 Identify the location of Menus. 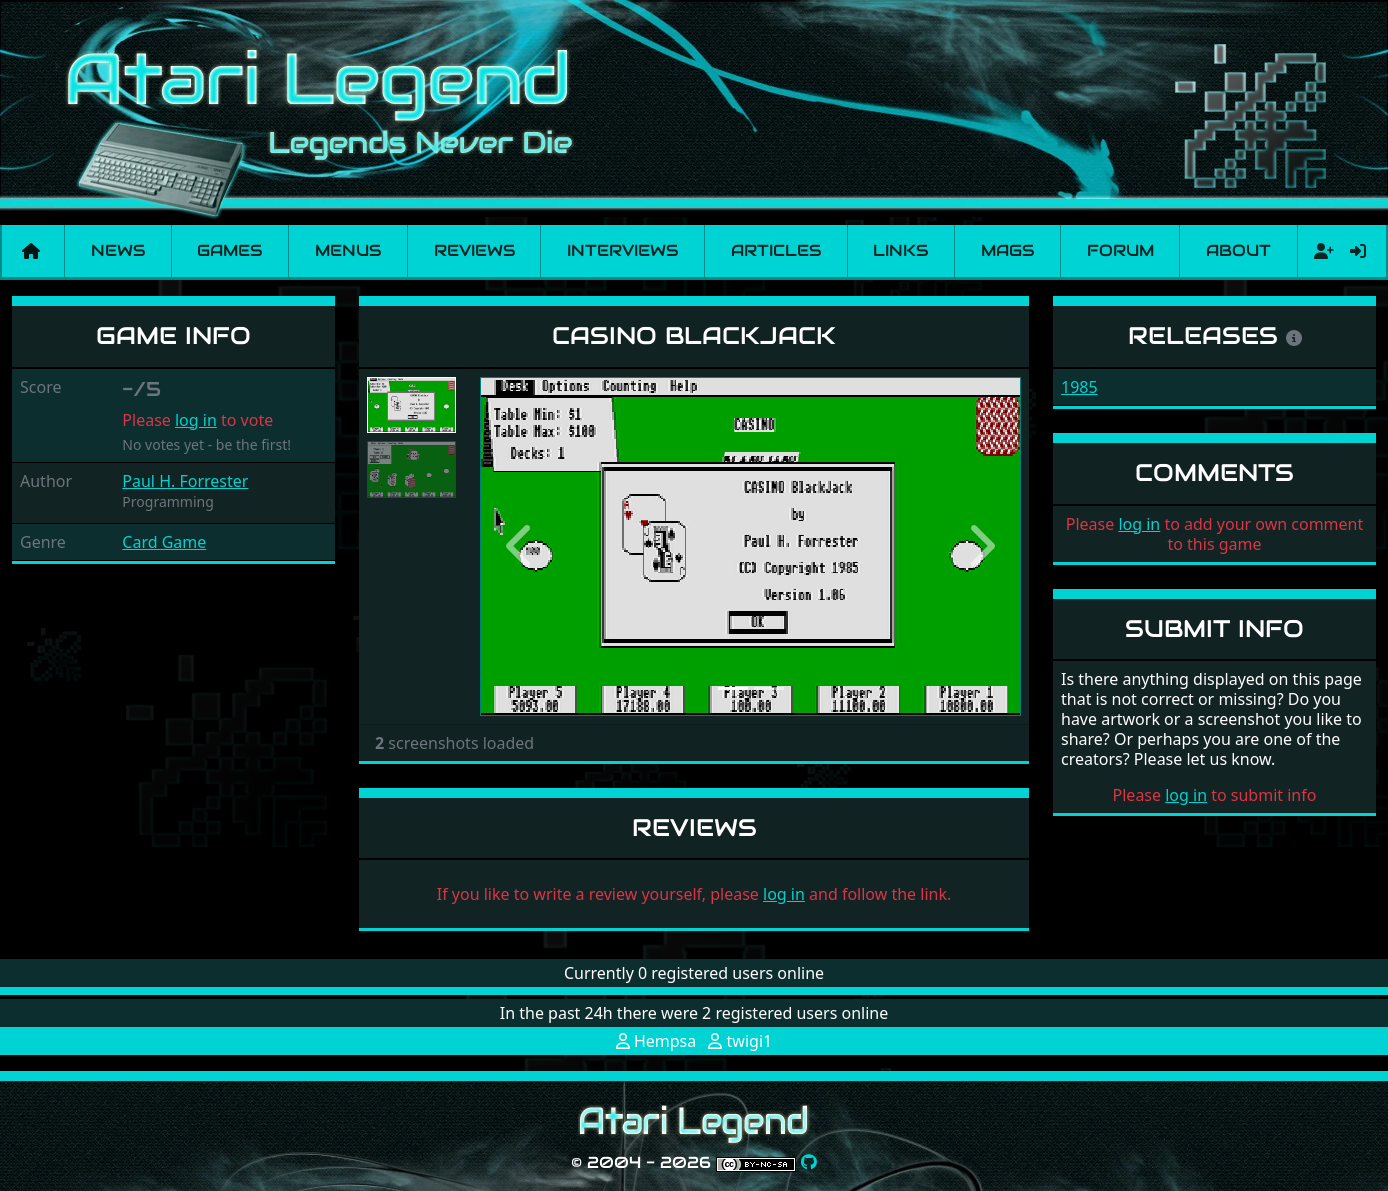
(348, 250).